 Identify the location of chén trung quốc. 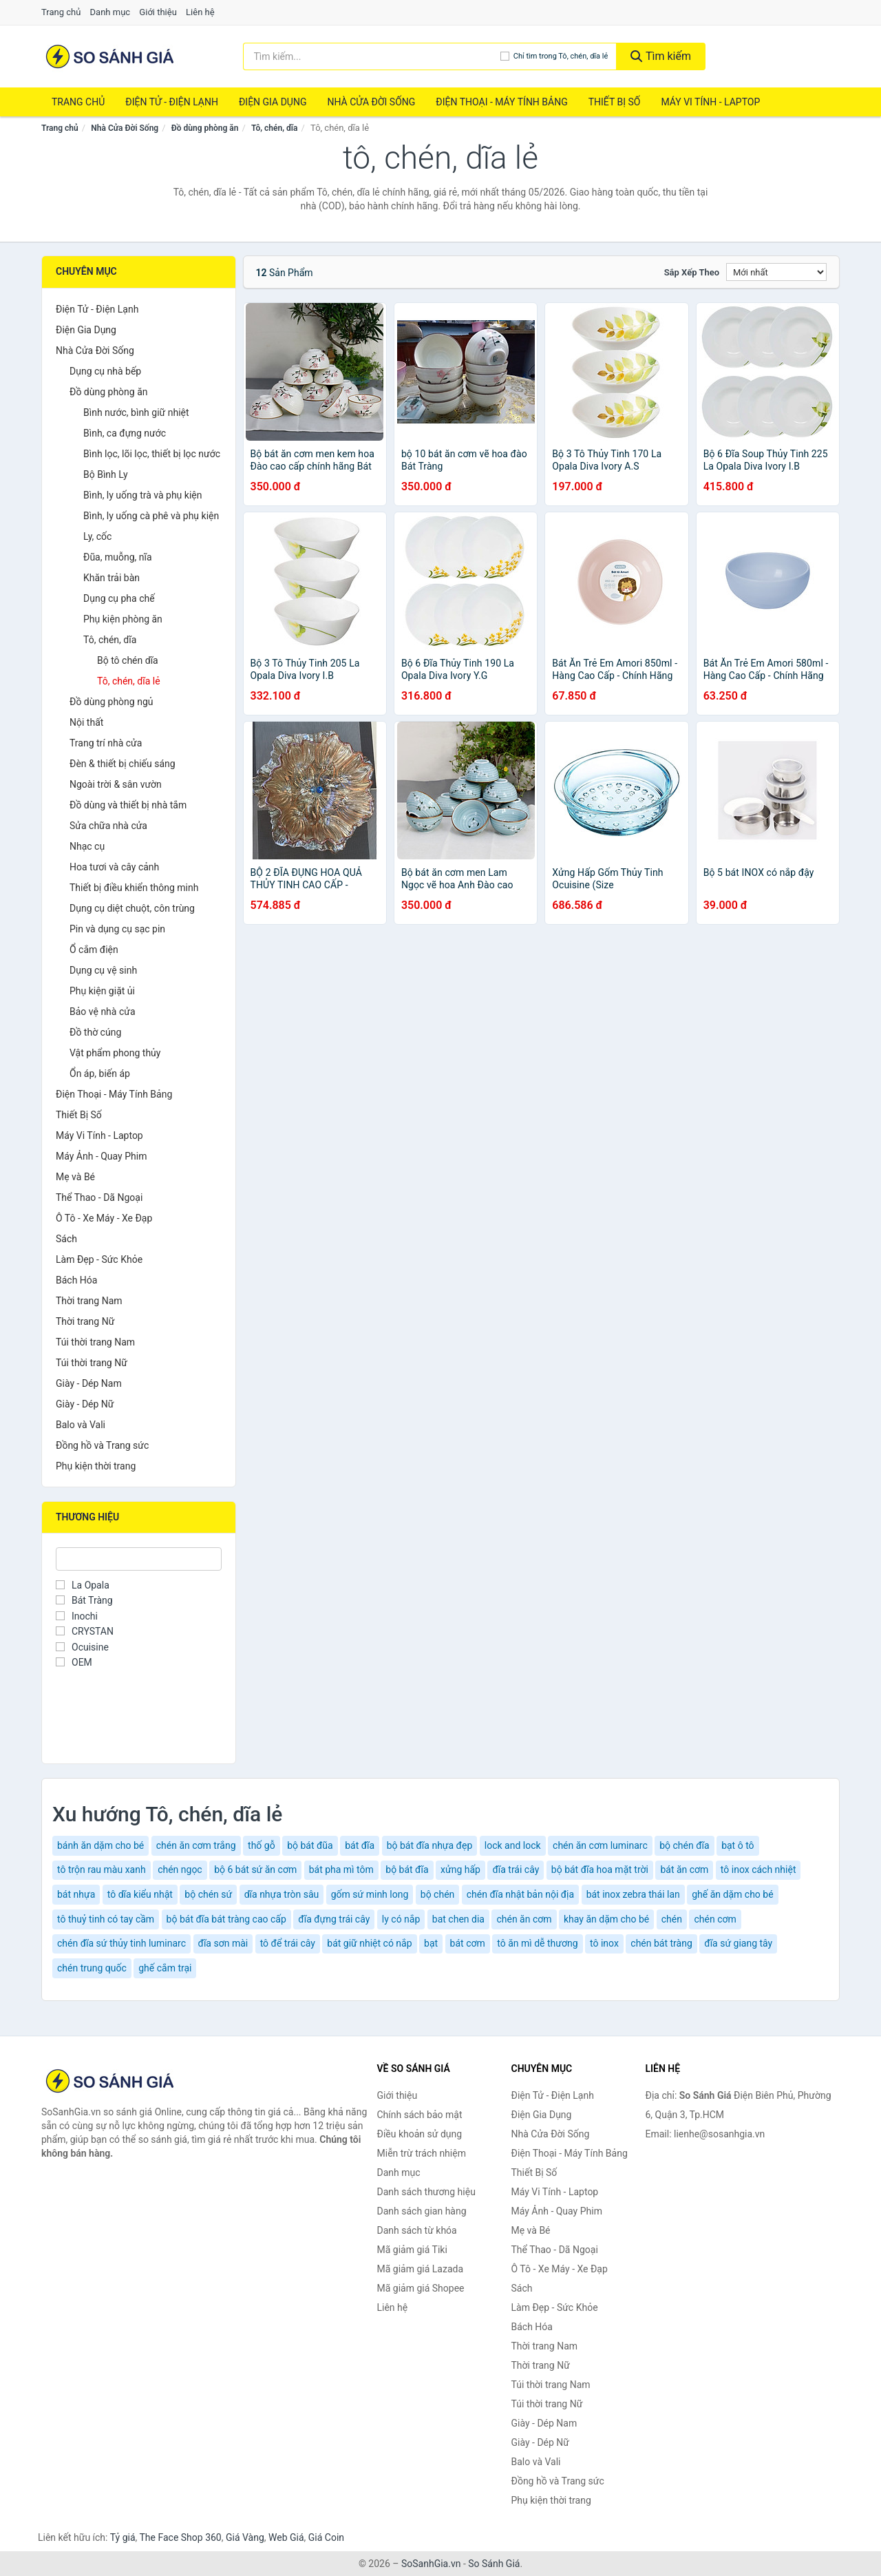
(92, 1967).